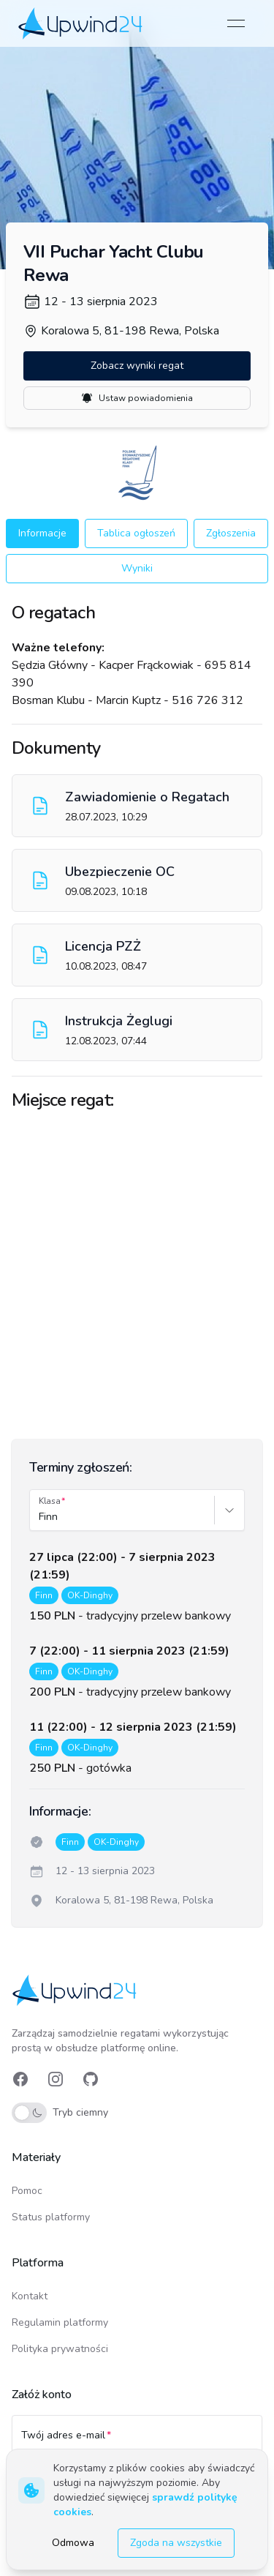  What do you see at coordinates (137, 398) in the screenshot?
I see `Ustaw powiadomienia` at bounding box center [137, 398].